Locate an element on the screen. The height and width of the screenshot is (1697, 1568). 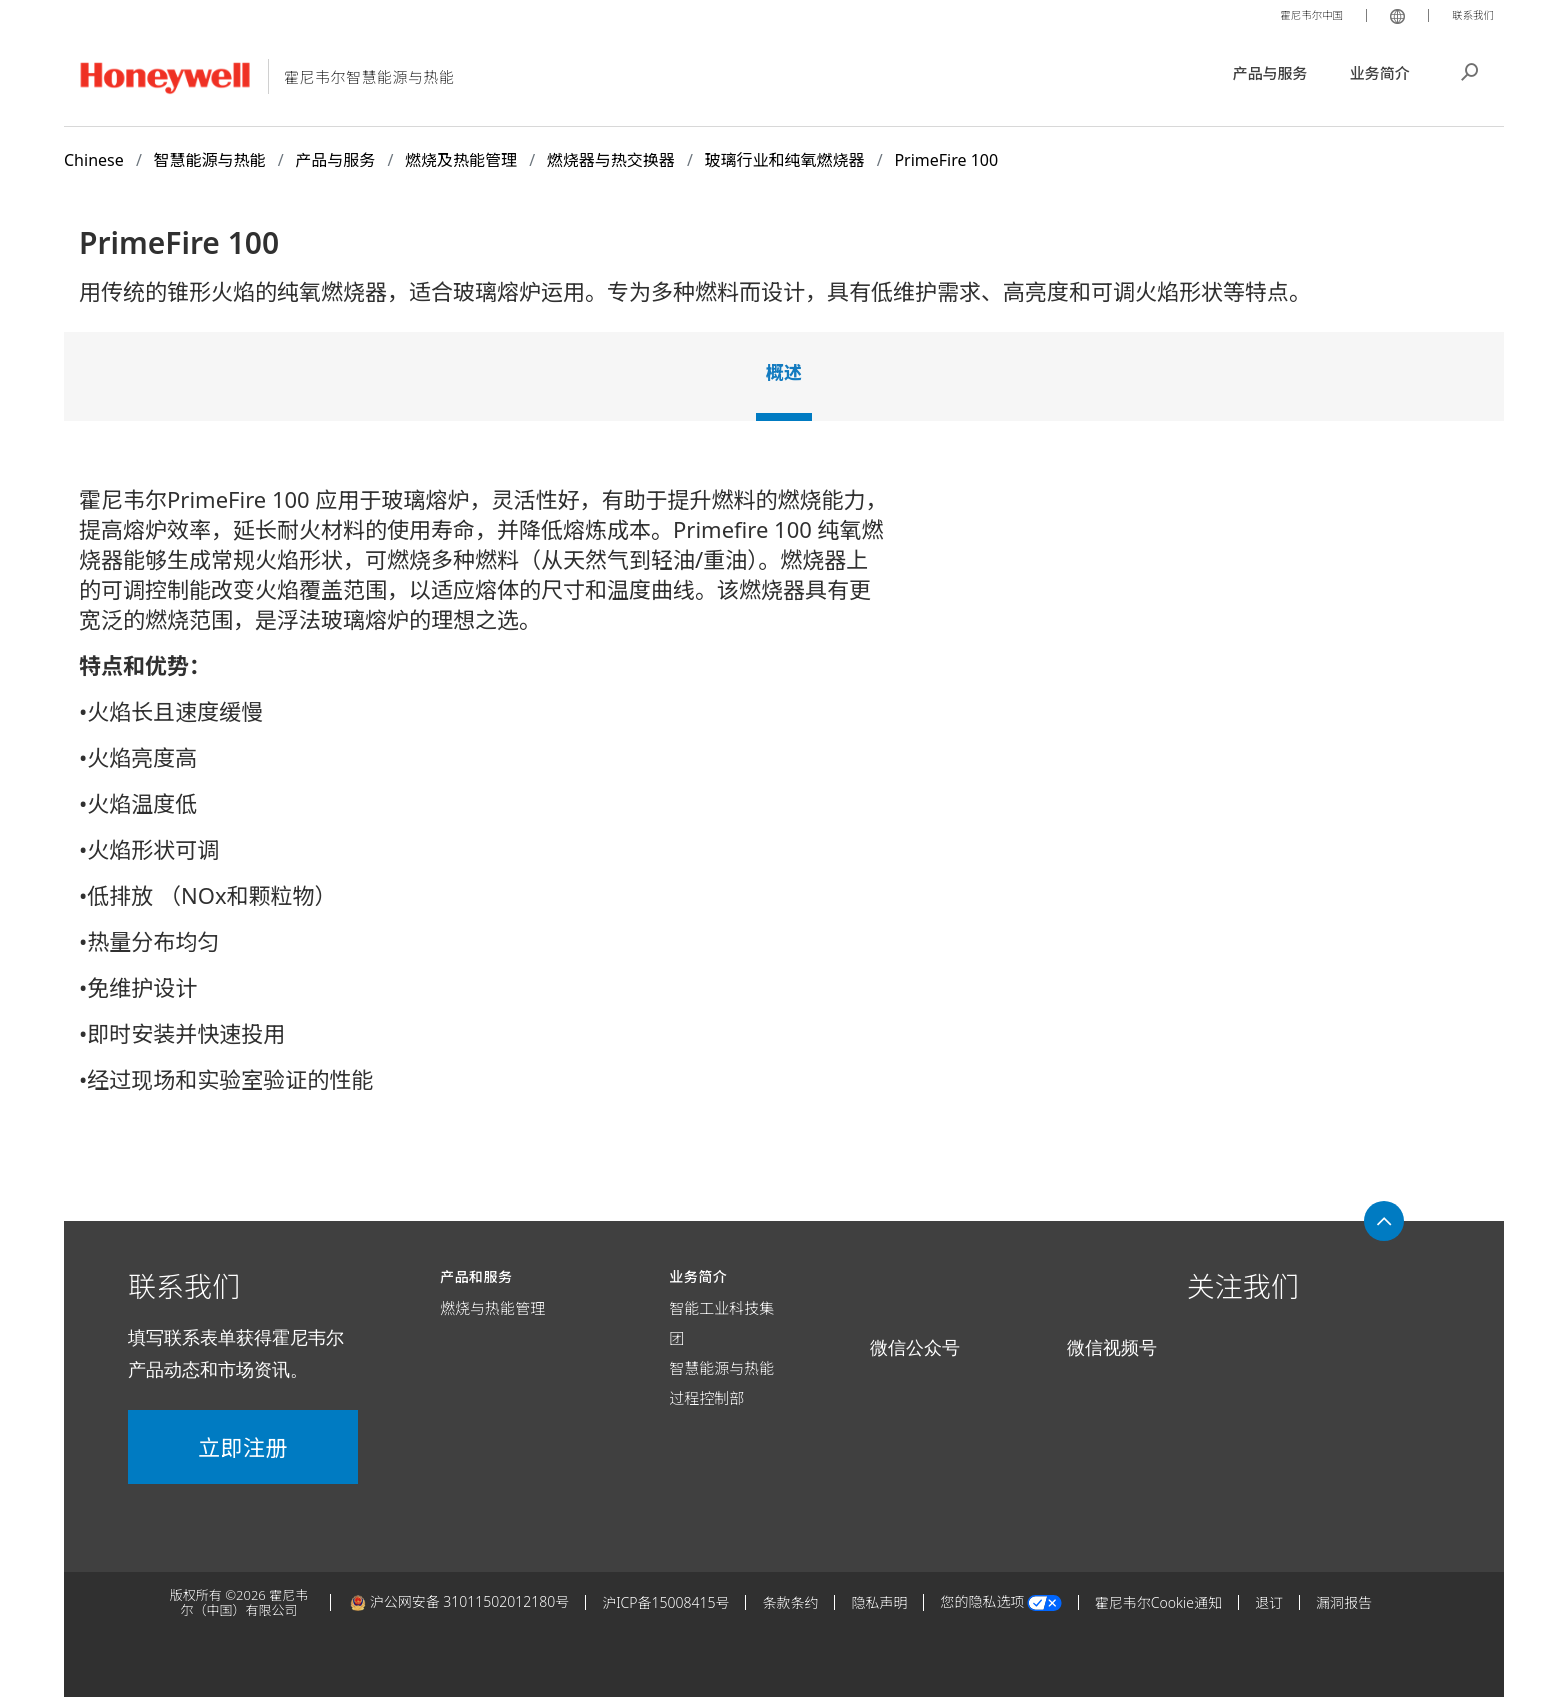
过程控制部 is located at coordinates (706, 1398).